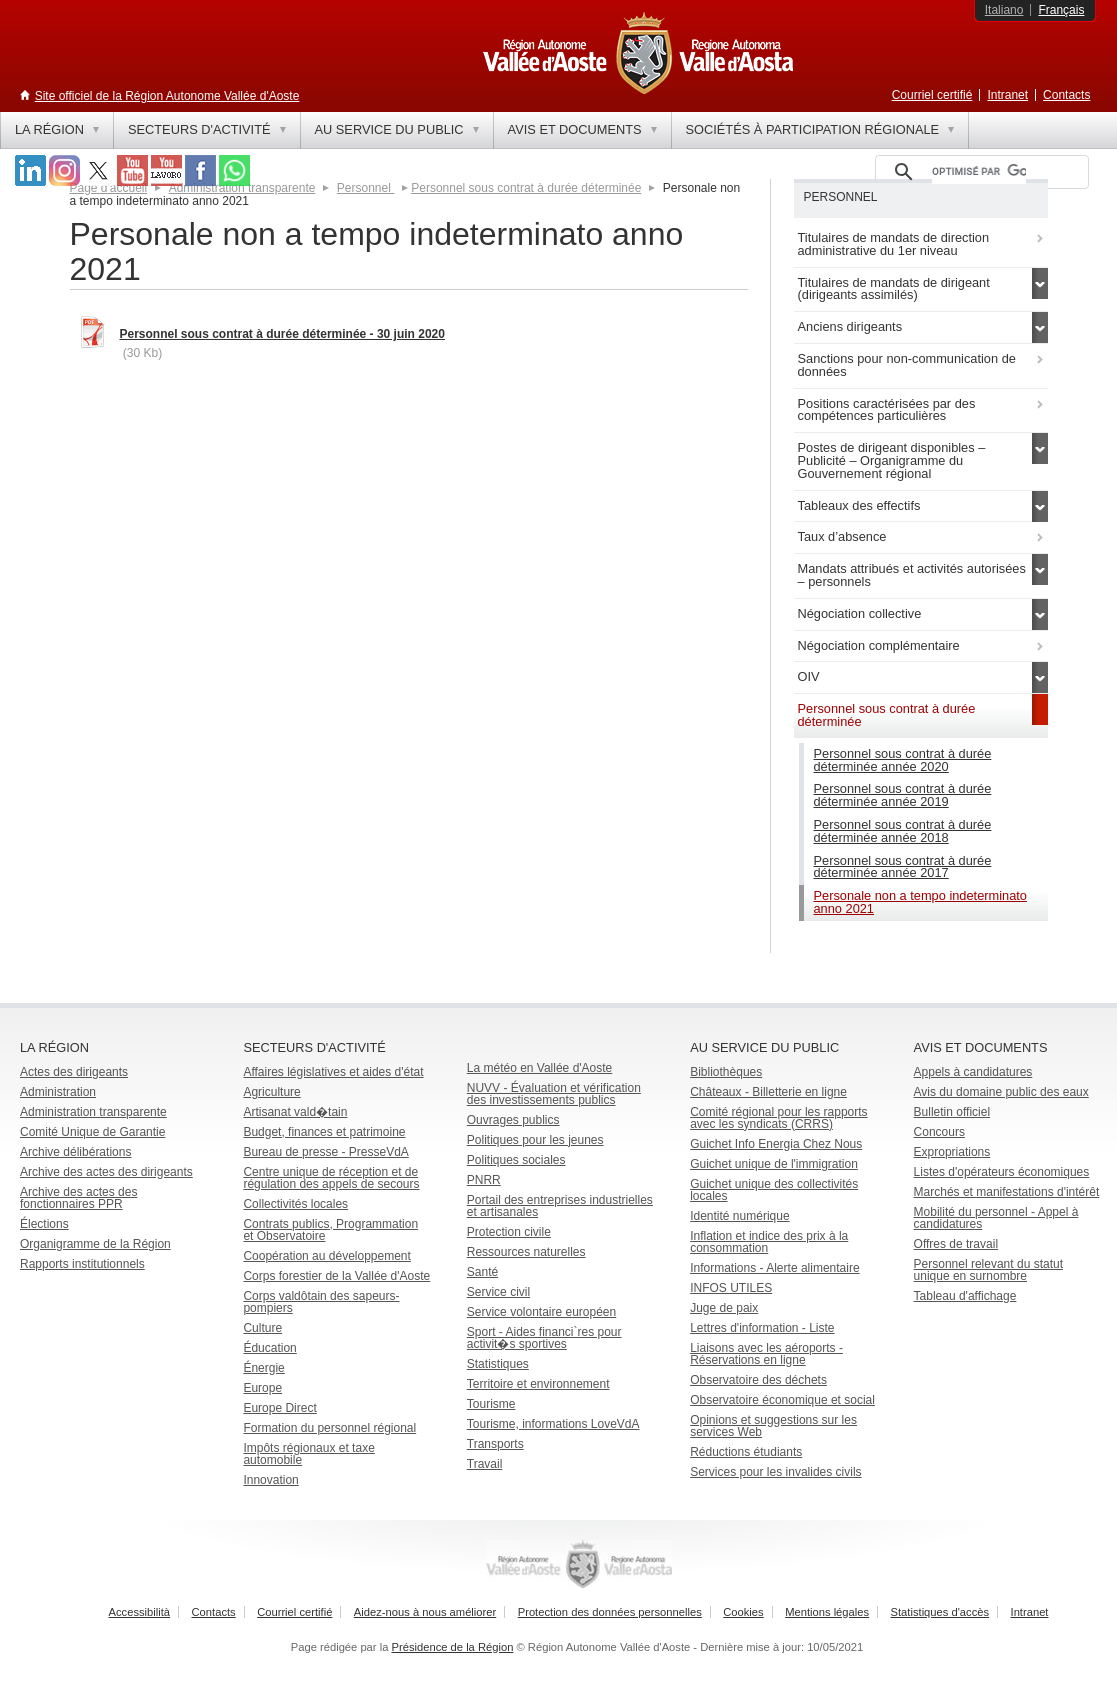 The image size is (1117, 1686). What do you see at coordinates (295, 1112) in the screenshot?
I see `Artisanat vald�tain` at bounding box center [295, 1112].